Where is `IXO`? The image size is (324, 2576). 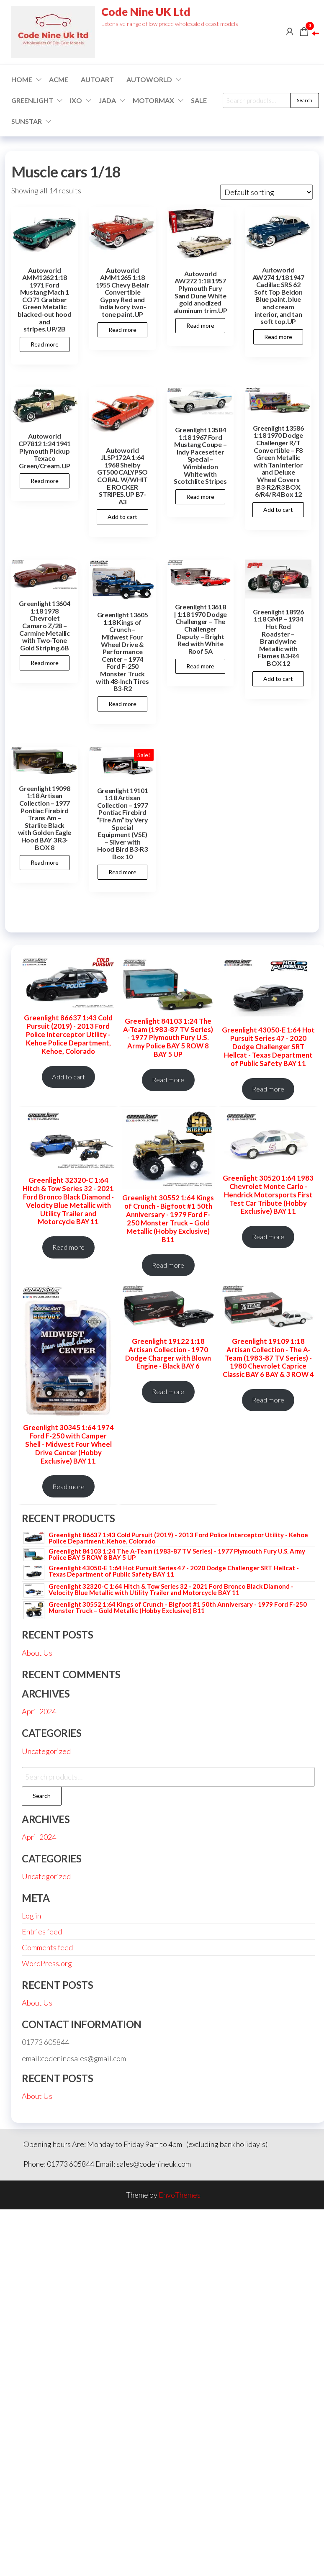
IXO is located at coordinates (76, 100).